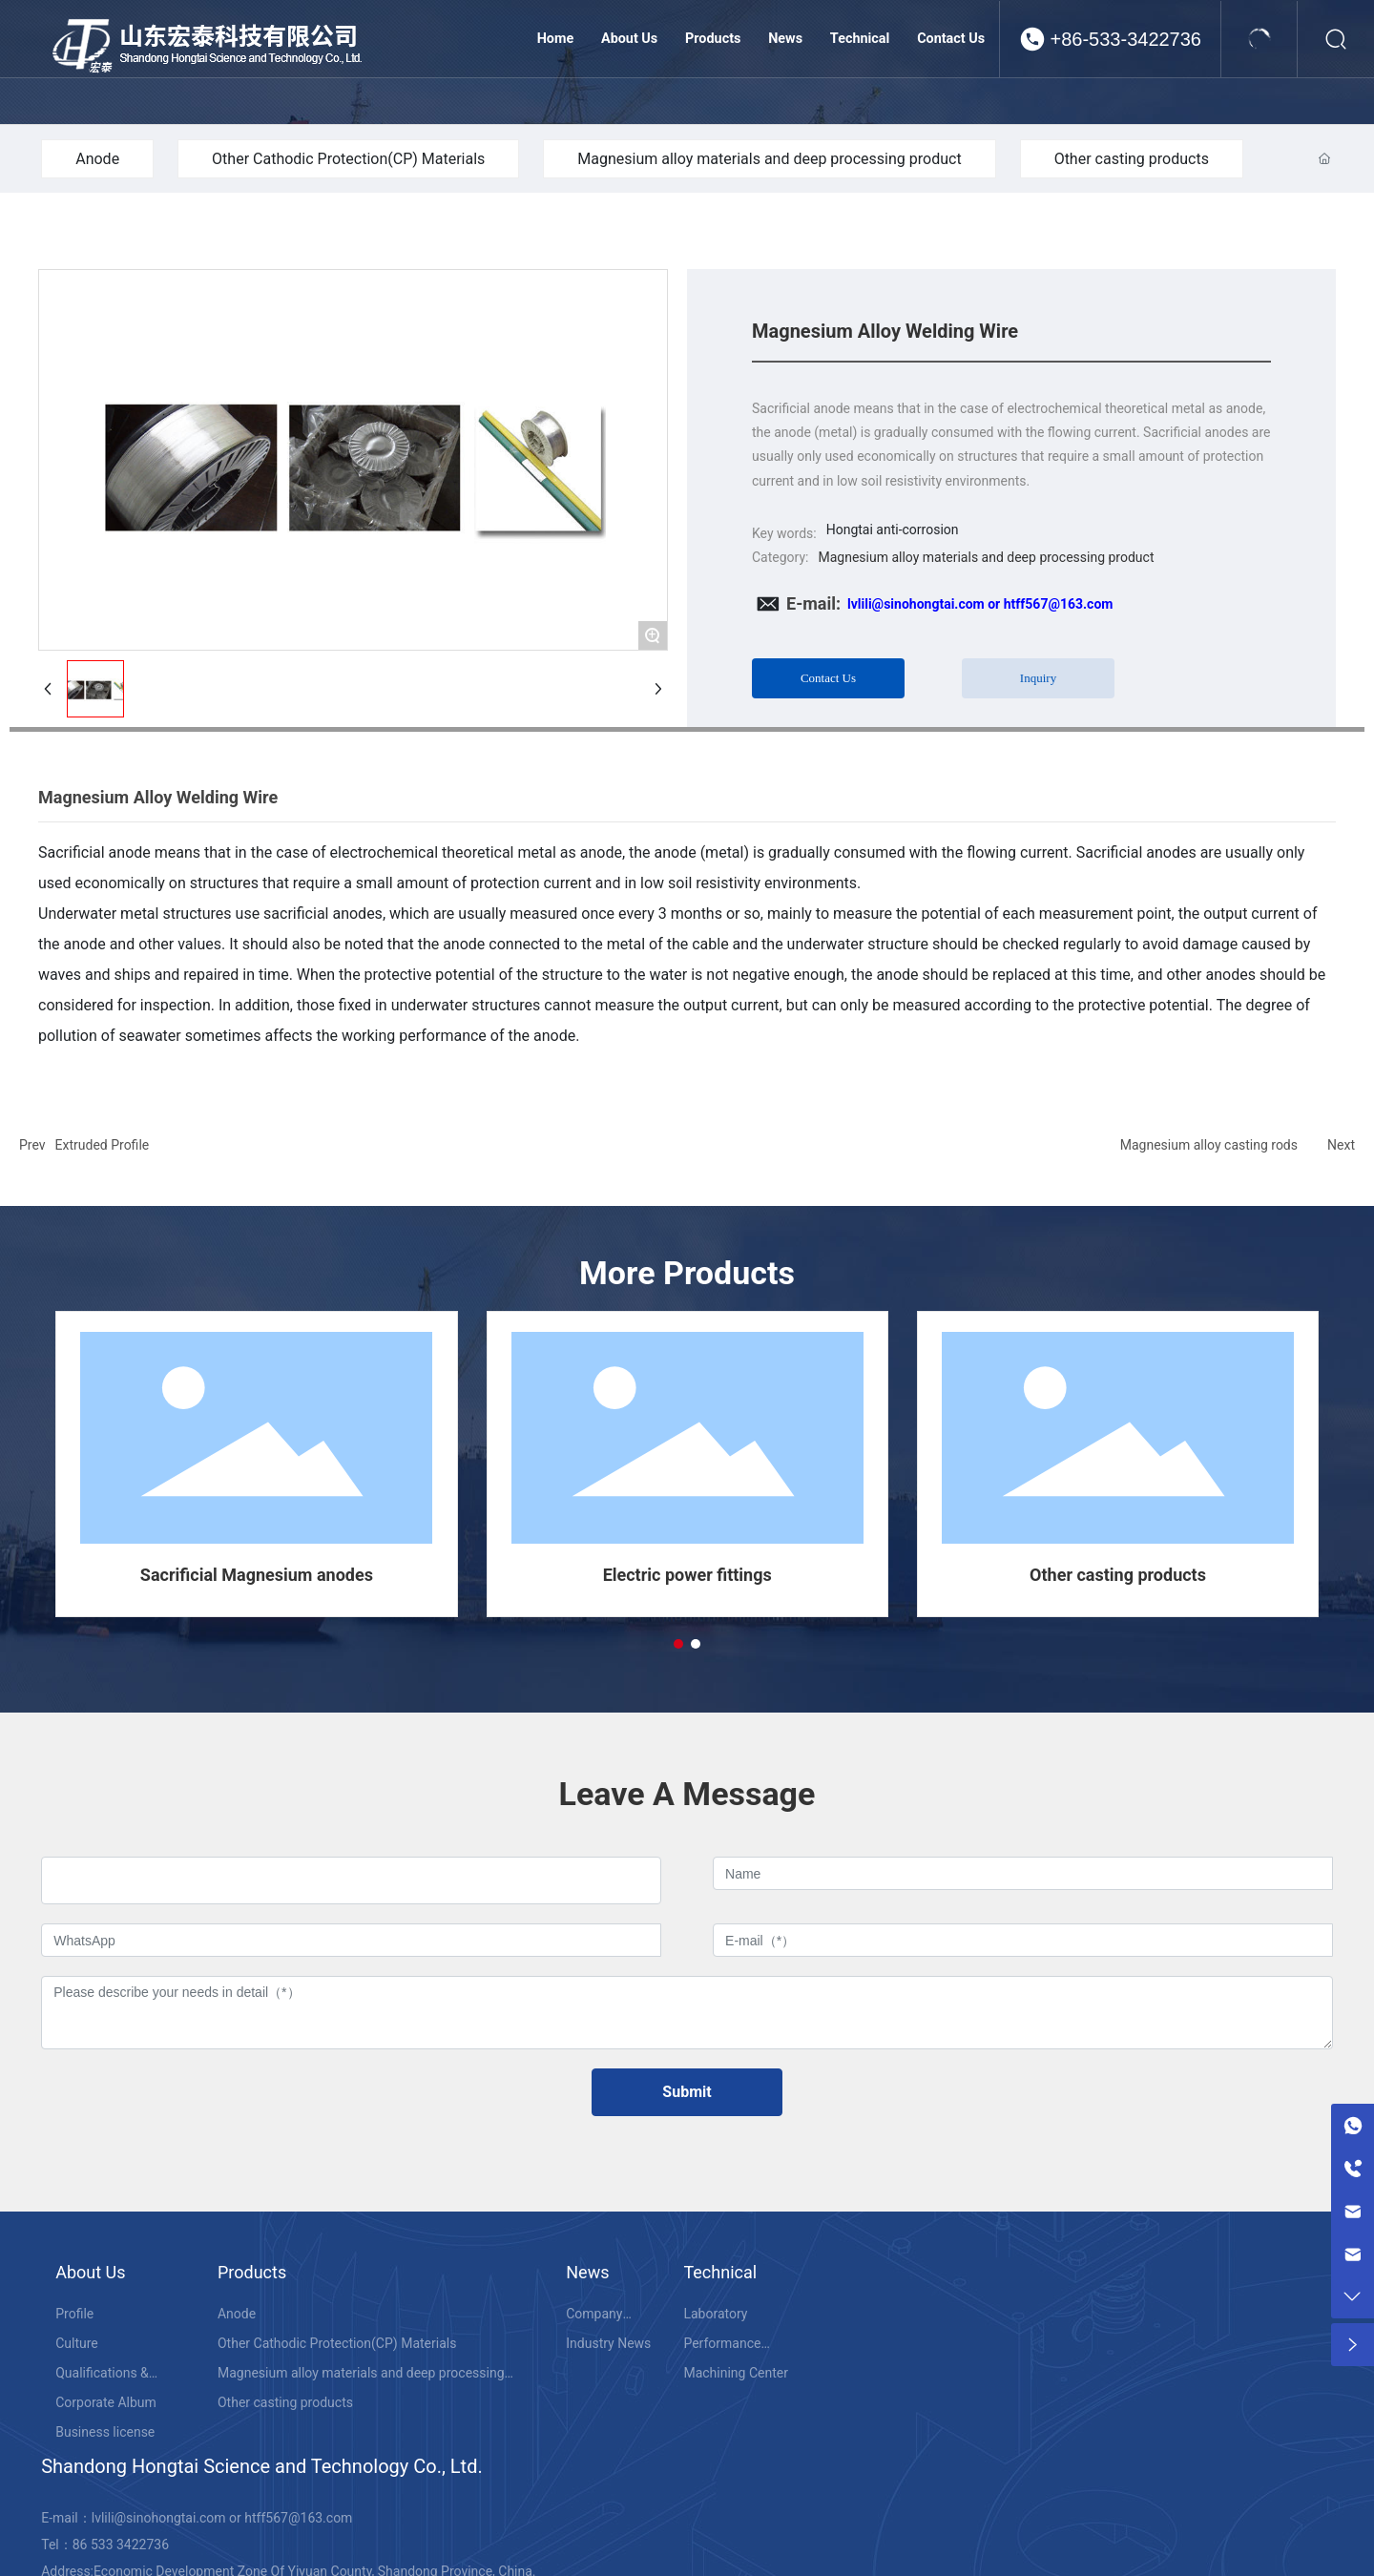 The height and width of the screenshot is (2576, 1374). What do you see at coordinates (1131, 159) in the screenshot?
I see `Other casting products` at bounding box center [1131, 159].